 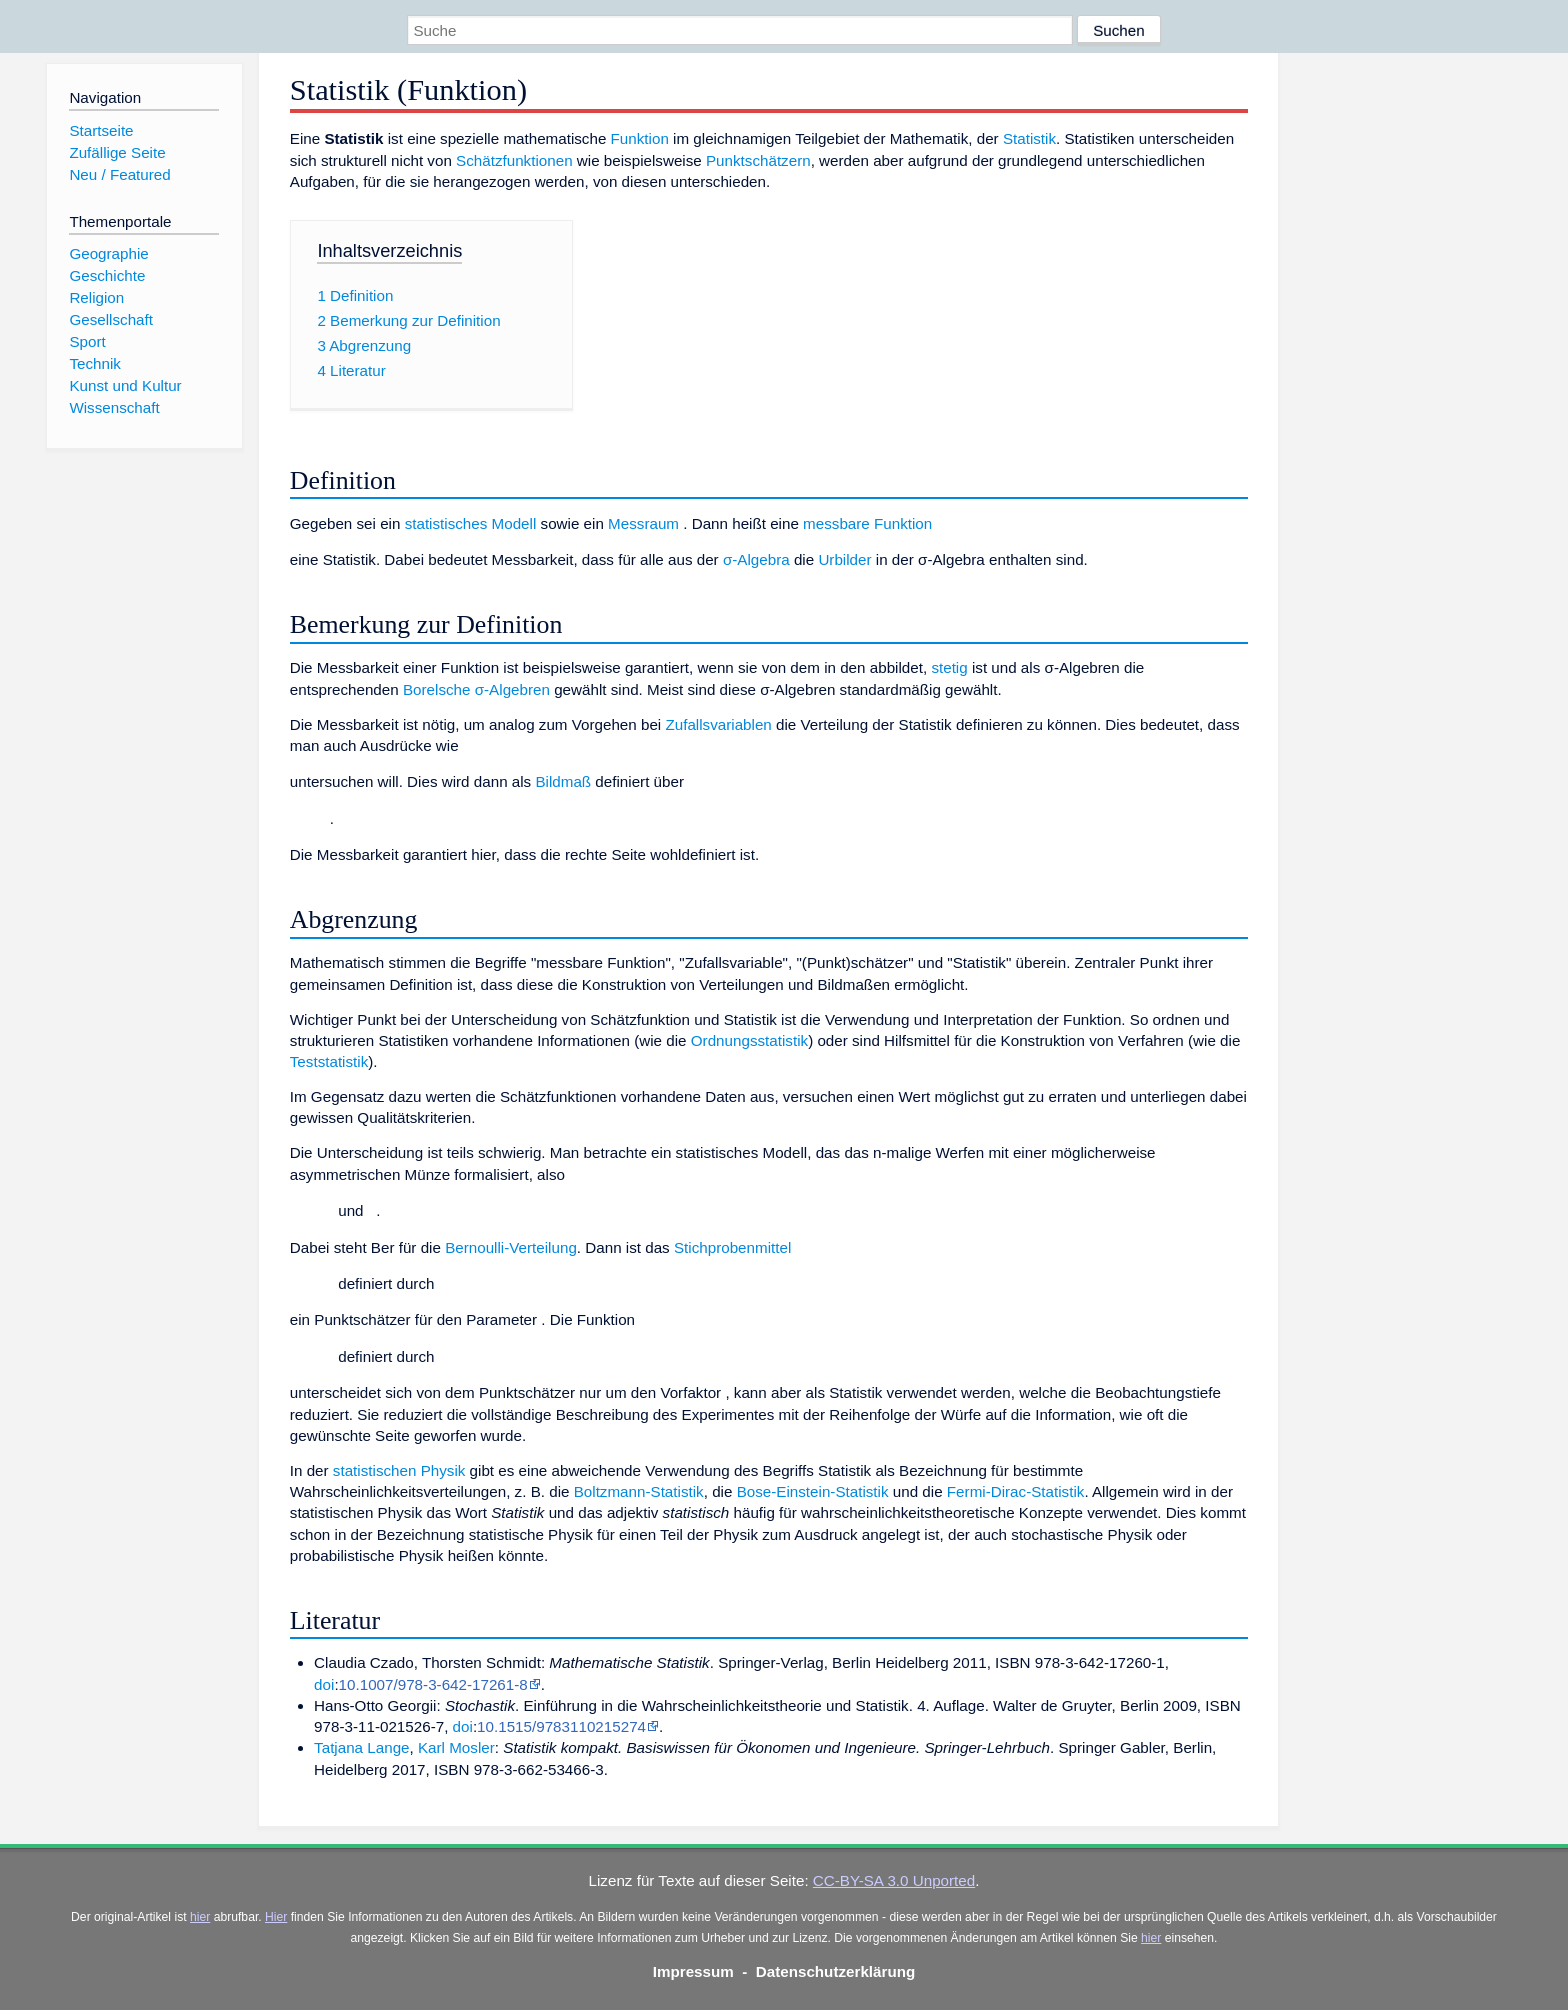 I want to click on Ordnungsstatistik, so click(x=749, y=1040).